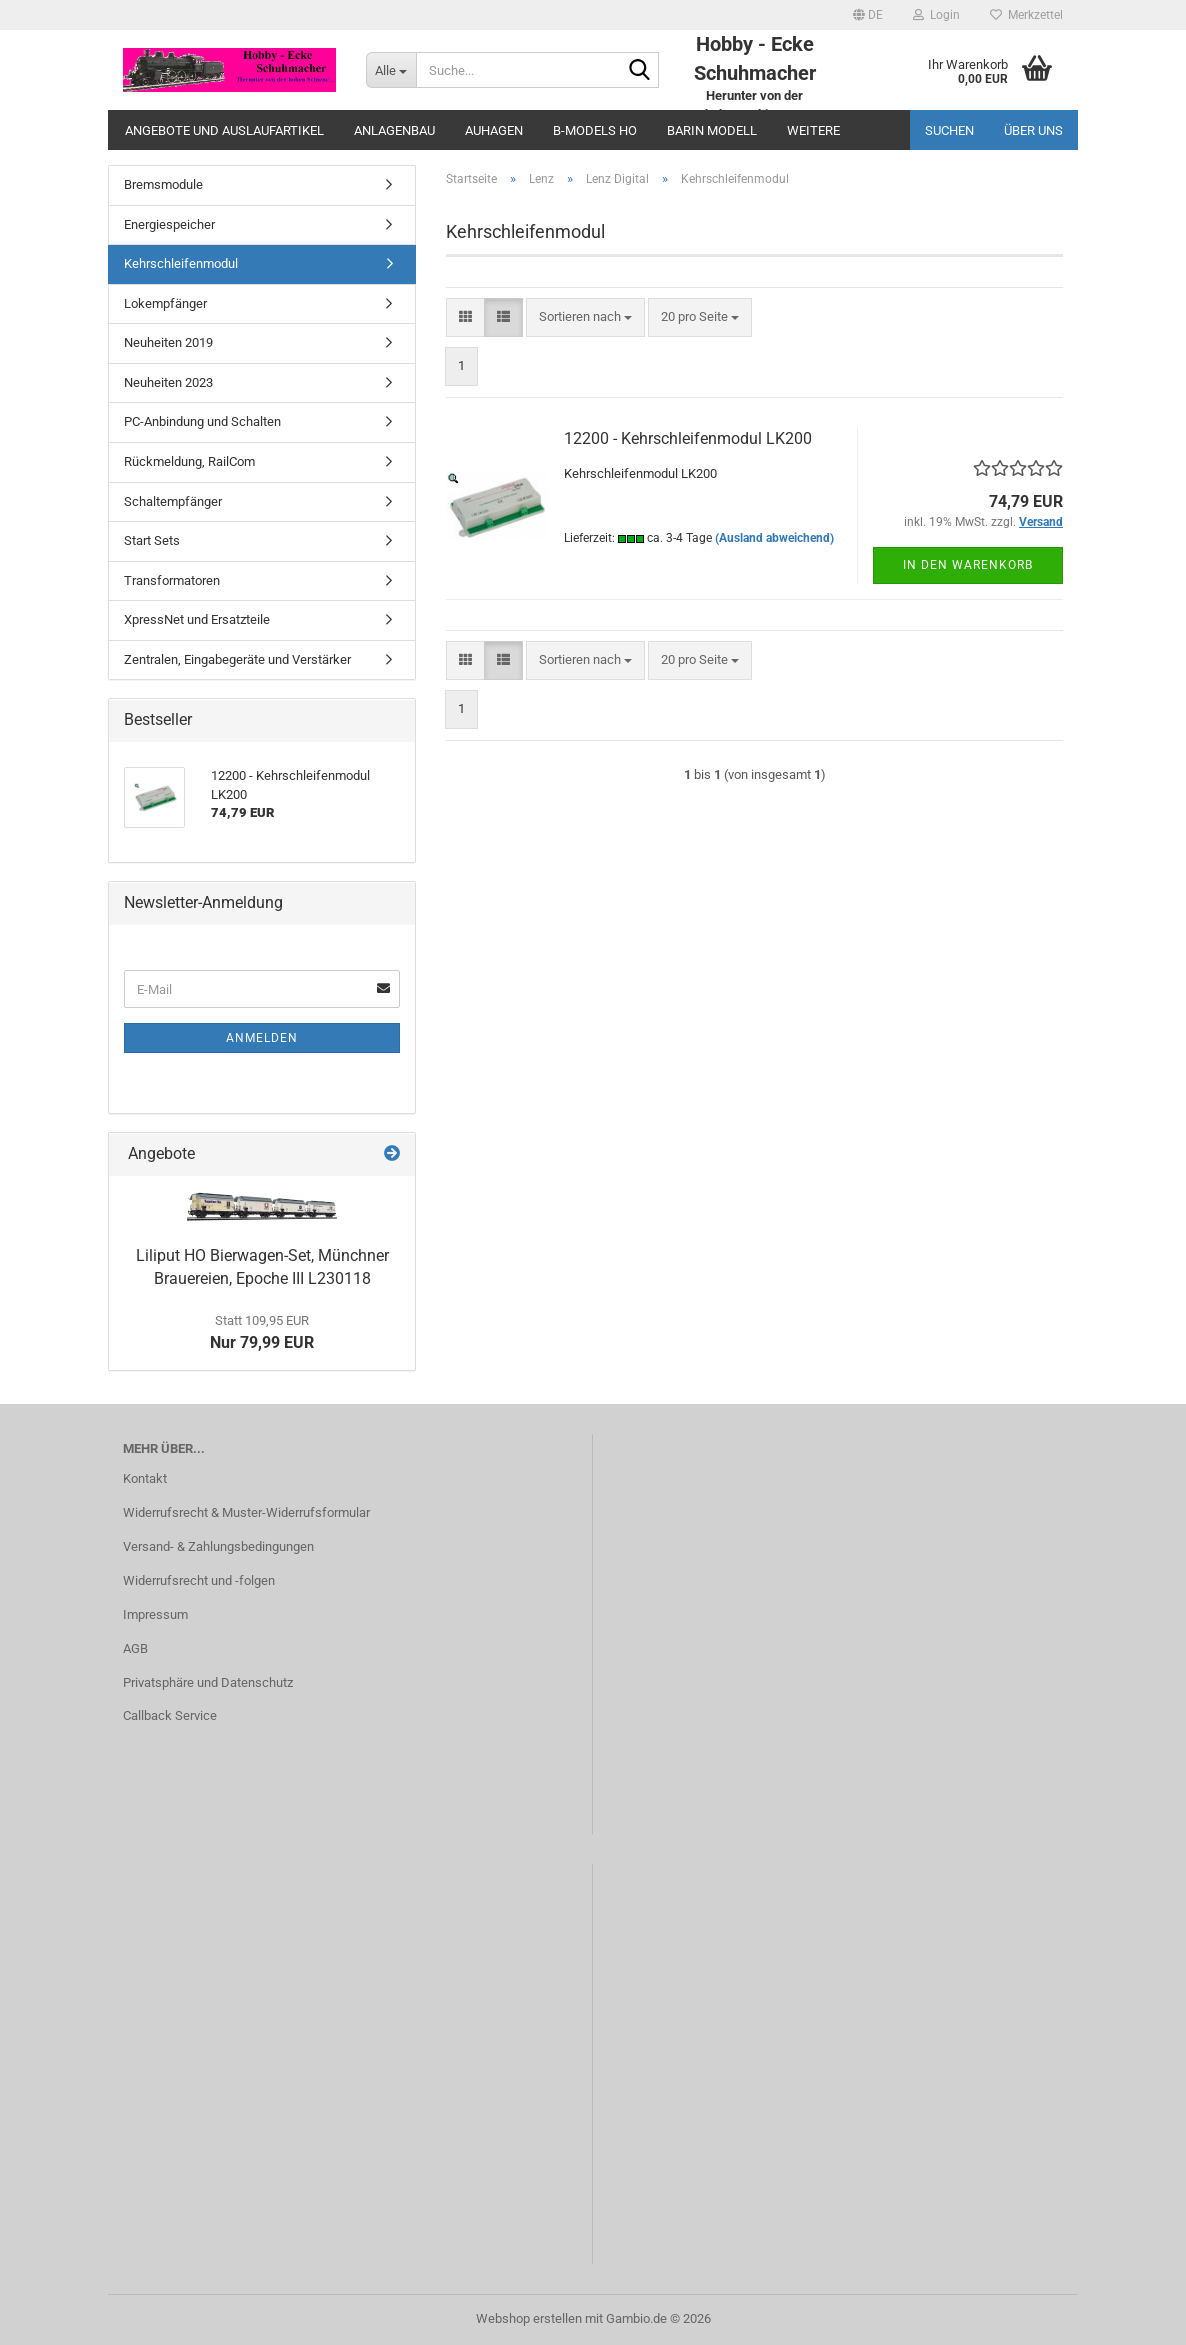 The width and height of the screenshot is (1186, 2345). Describe the element at coordinates (246, 1512) in the screenshot. I see `Widerrufsrecht & Muster-Widerrufsformular` at that location.